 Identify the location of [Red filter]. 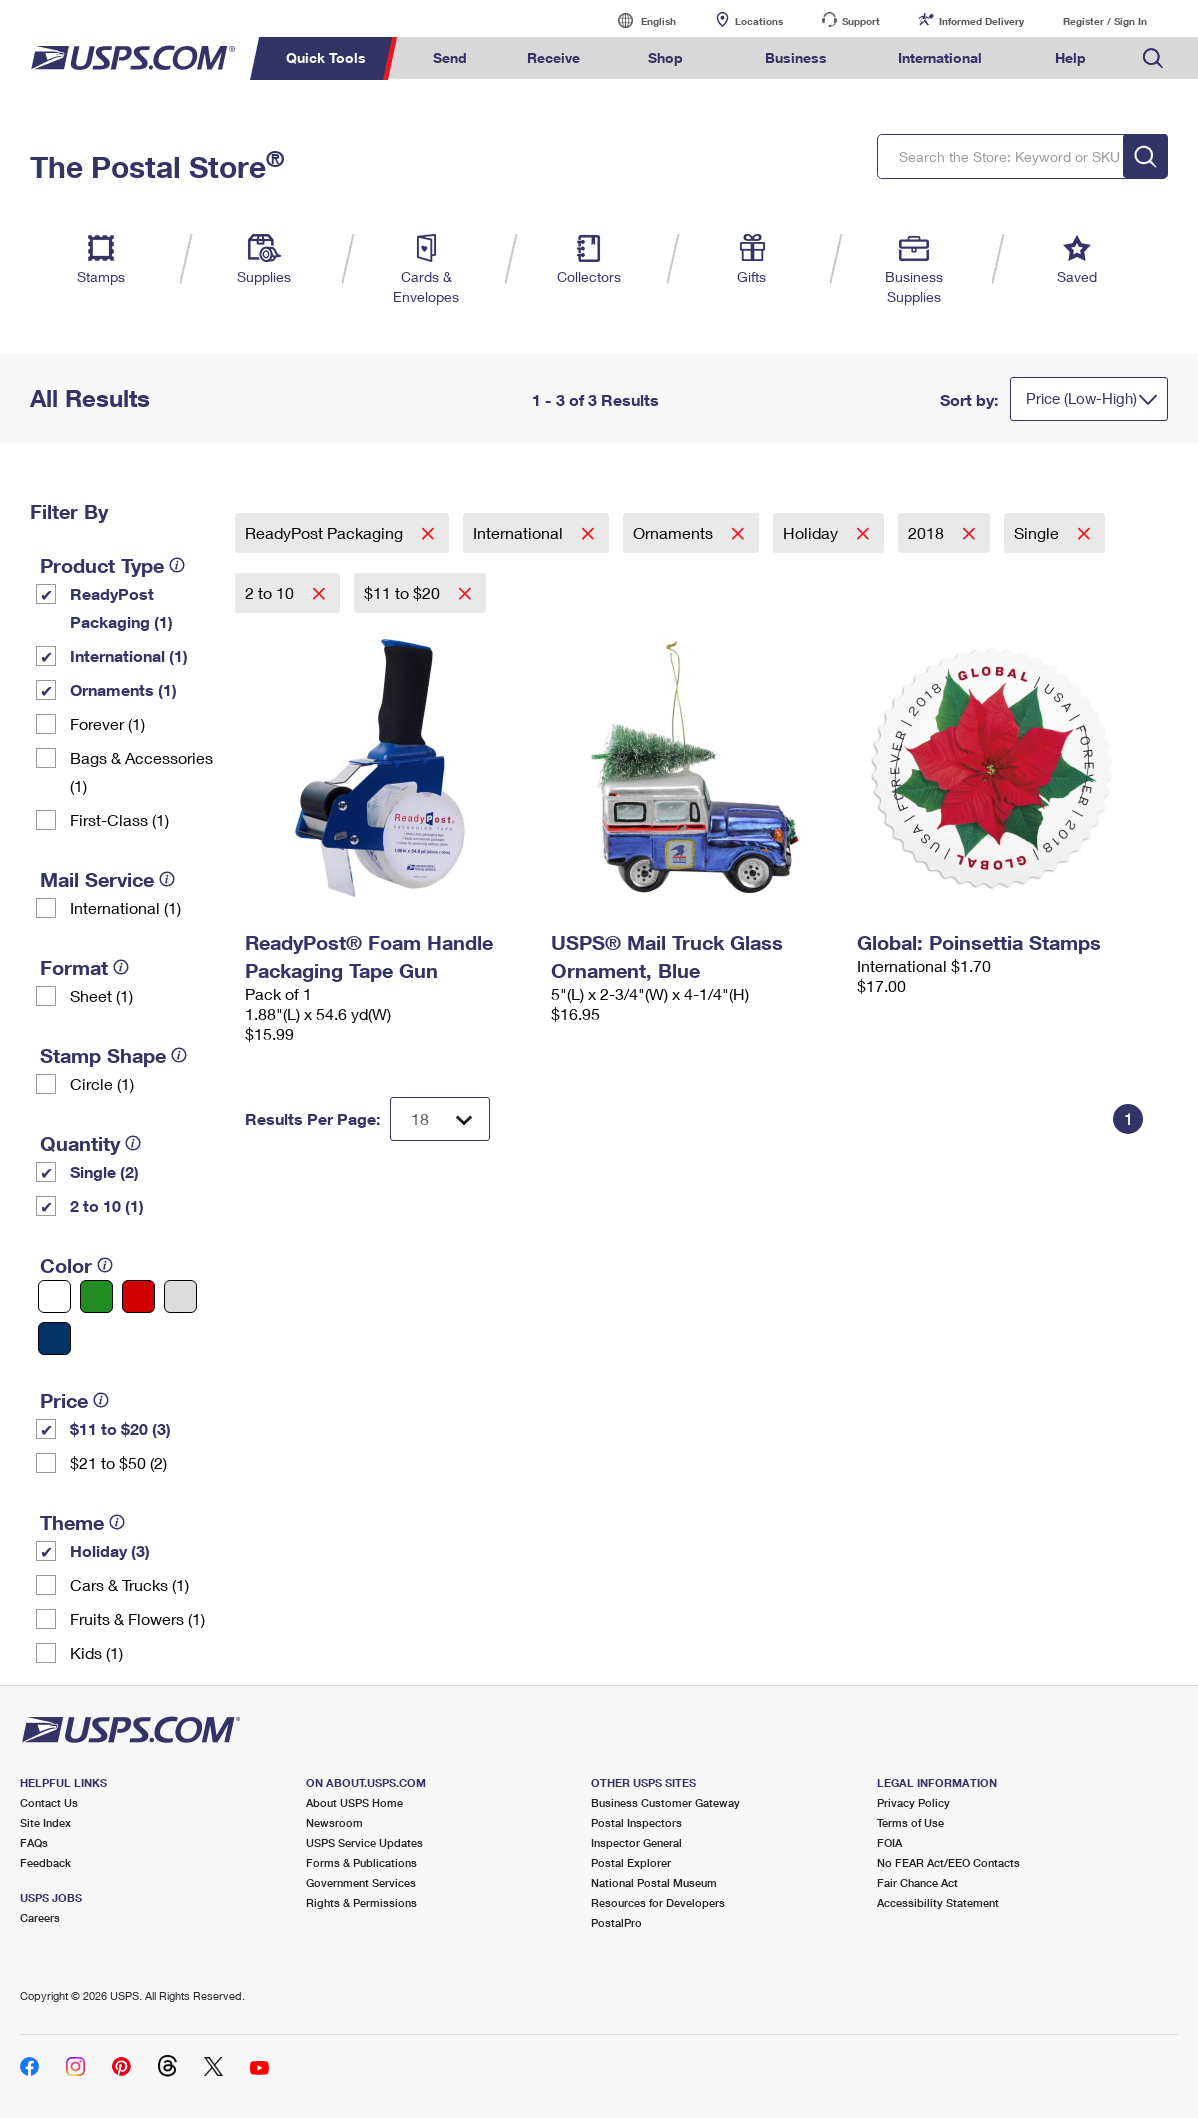
(138, 1296).